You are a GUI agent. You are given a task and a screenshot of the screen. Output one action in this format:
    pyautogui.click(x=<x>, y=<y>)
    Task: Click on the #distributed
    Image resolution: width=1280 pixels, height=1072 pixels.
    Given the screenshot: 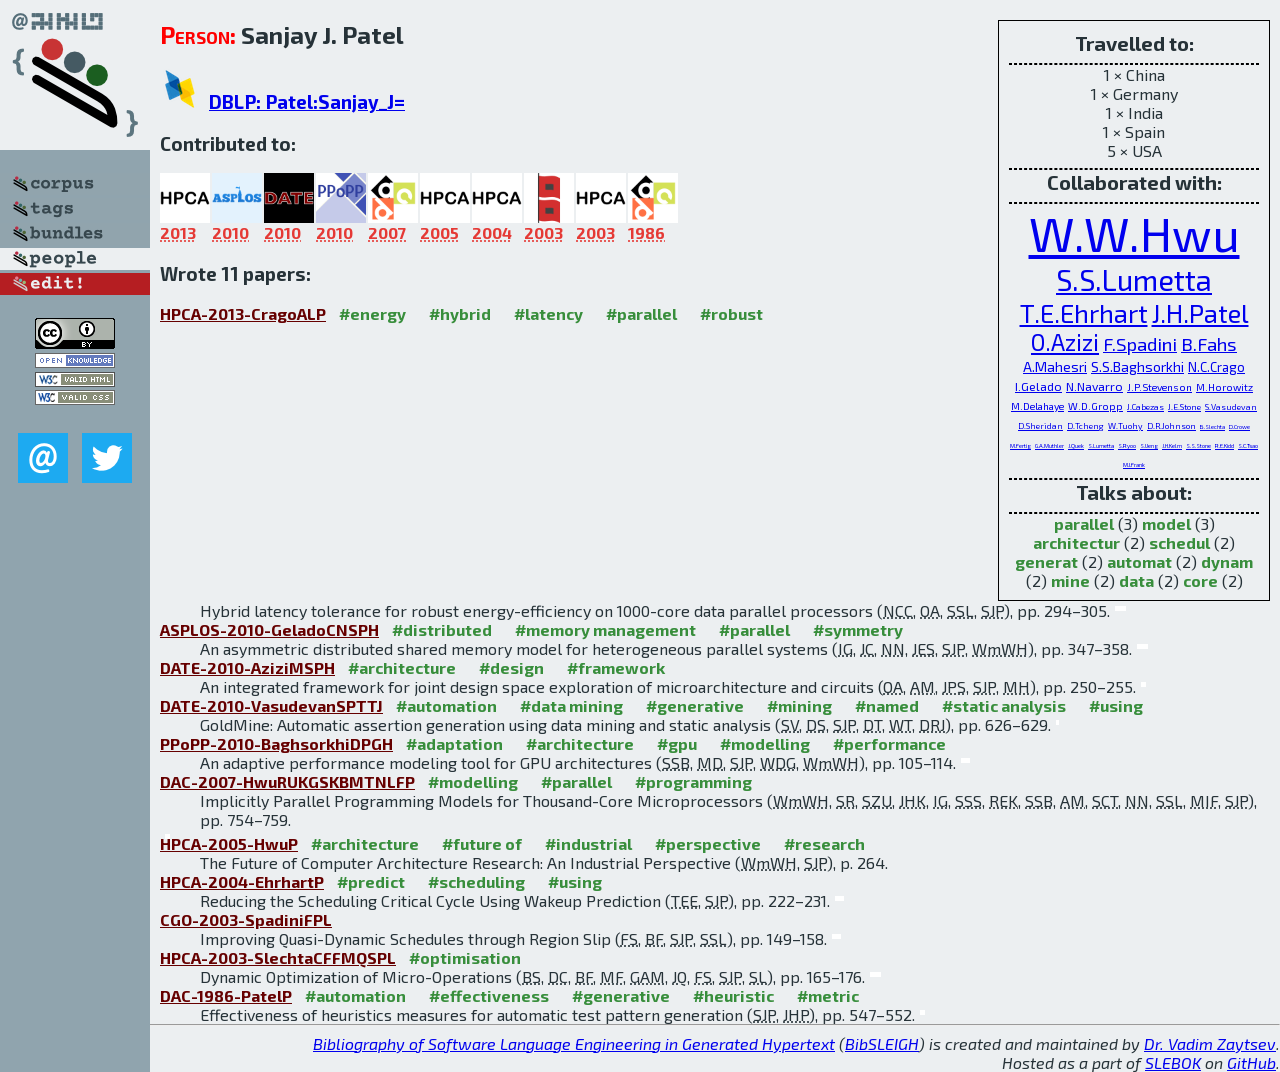 What is the action you would take?
    pyautogui.click(x=442, y=629)
    